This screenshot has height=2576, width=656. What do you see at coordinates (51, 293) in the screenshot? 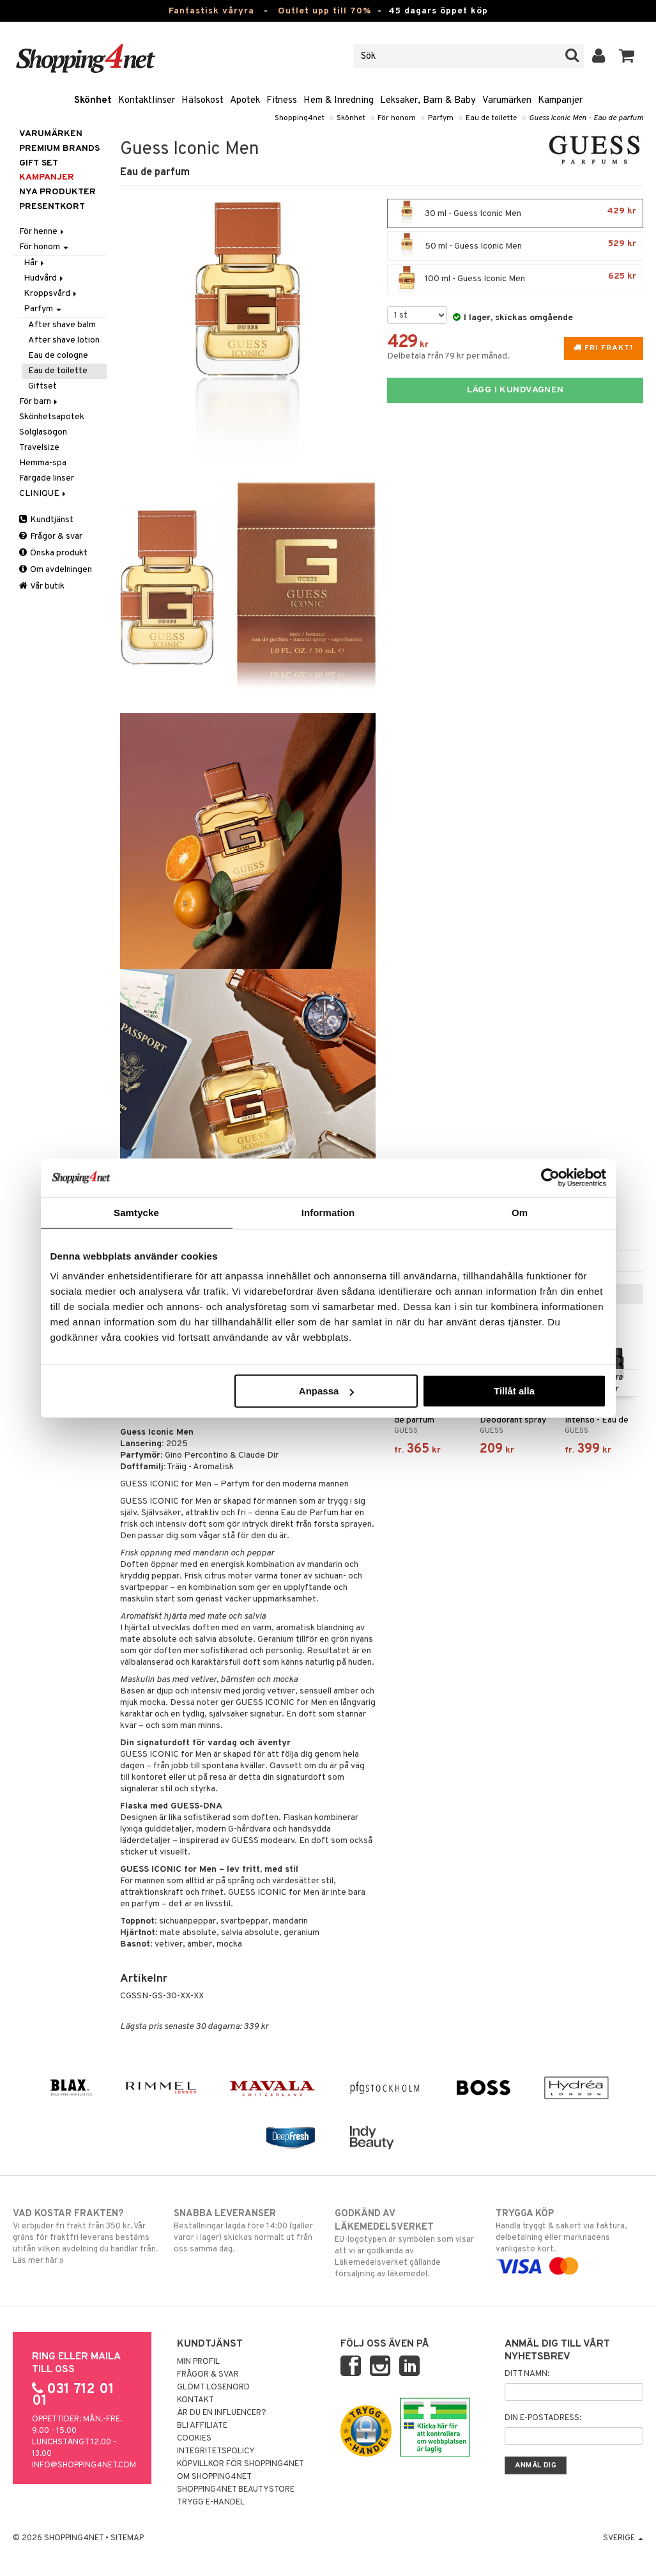
I see `Kroppsvård` at bounding box center [51, 293].